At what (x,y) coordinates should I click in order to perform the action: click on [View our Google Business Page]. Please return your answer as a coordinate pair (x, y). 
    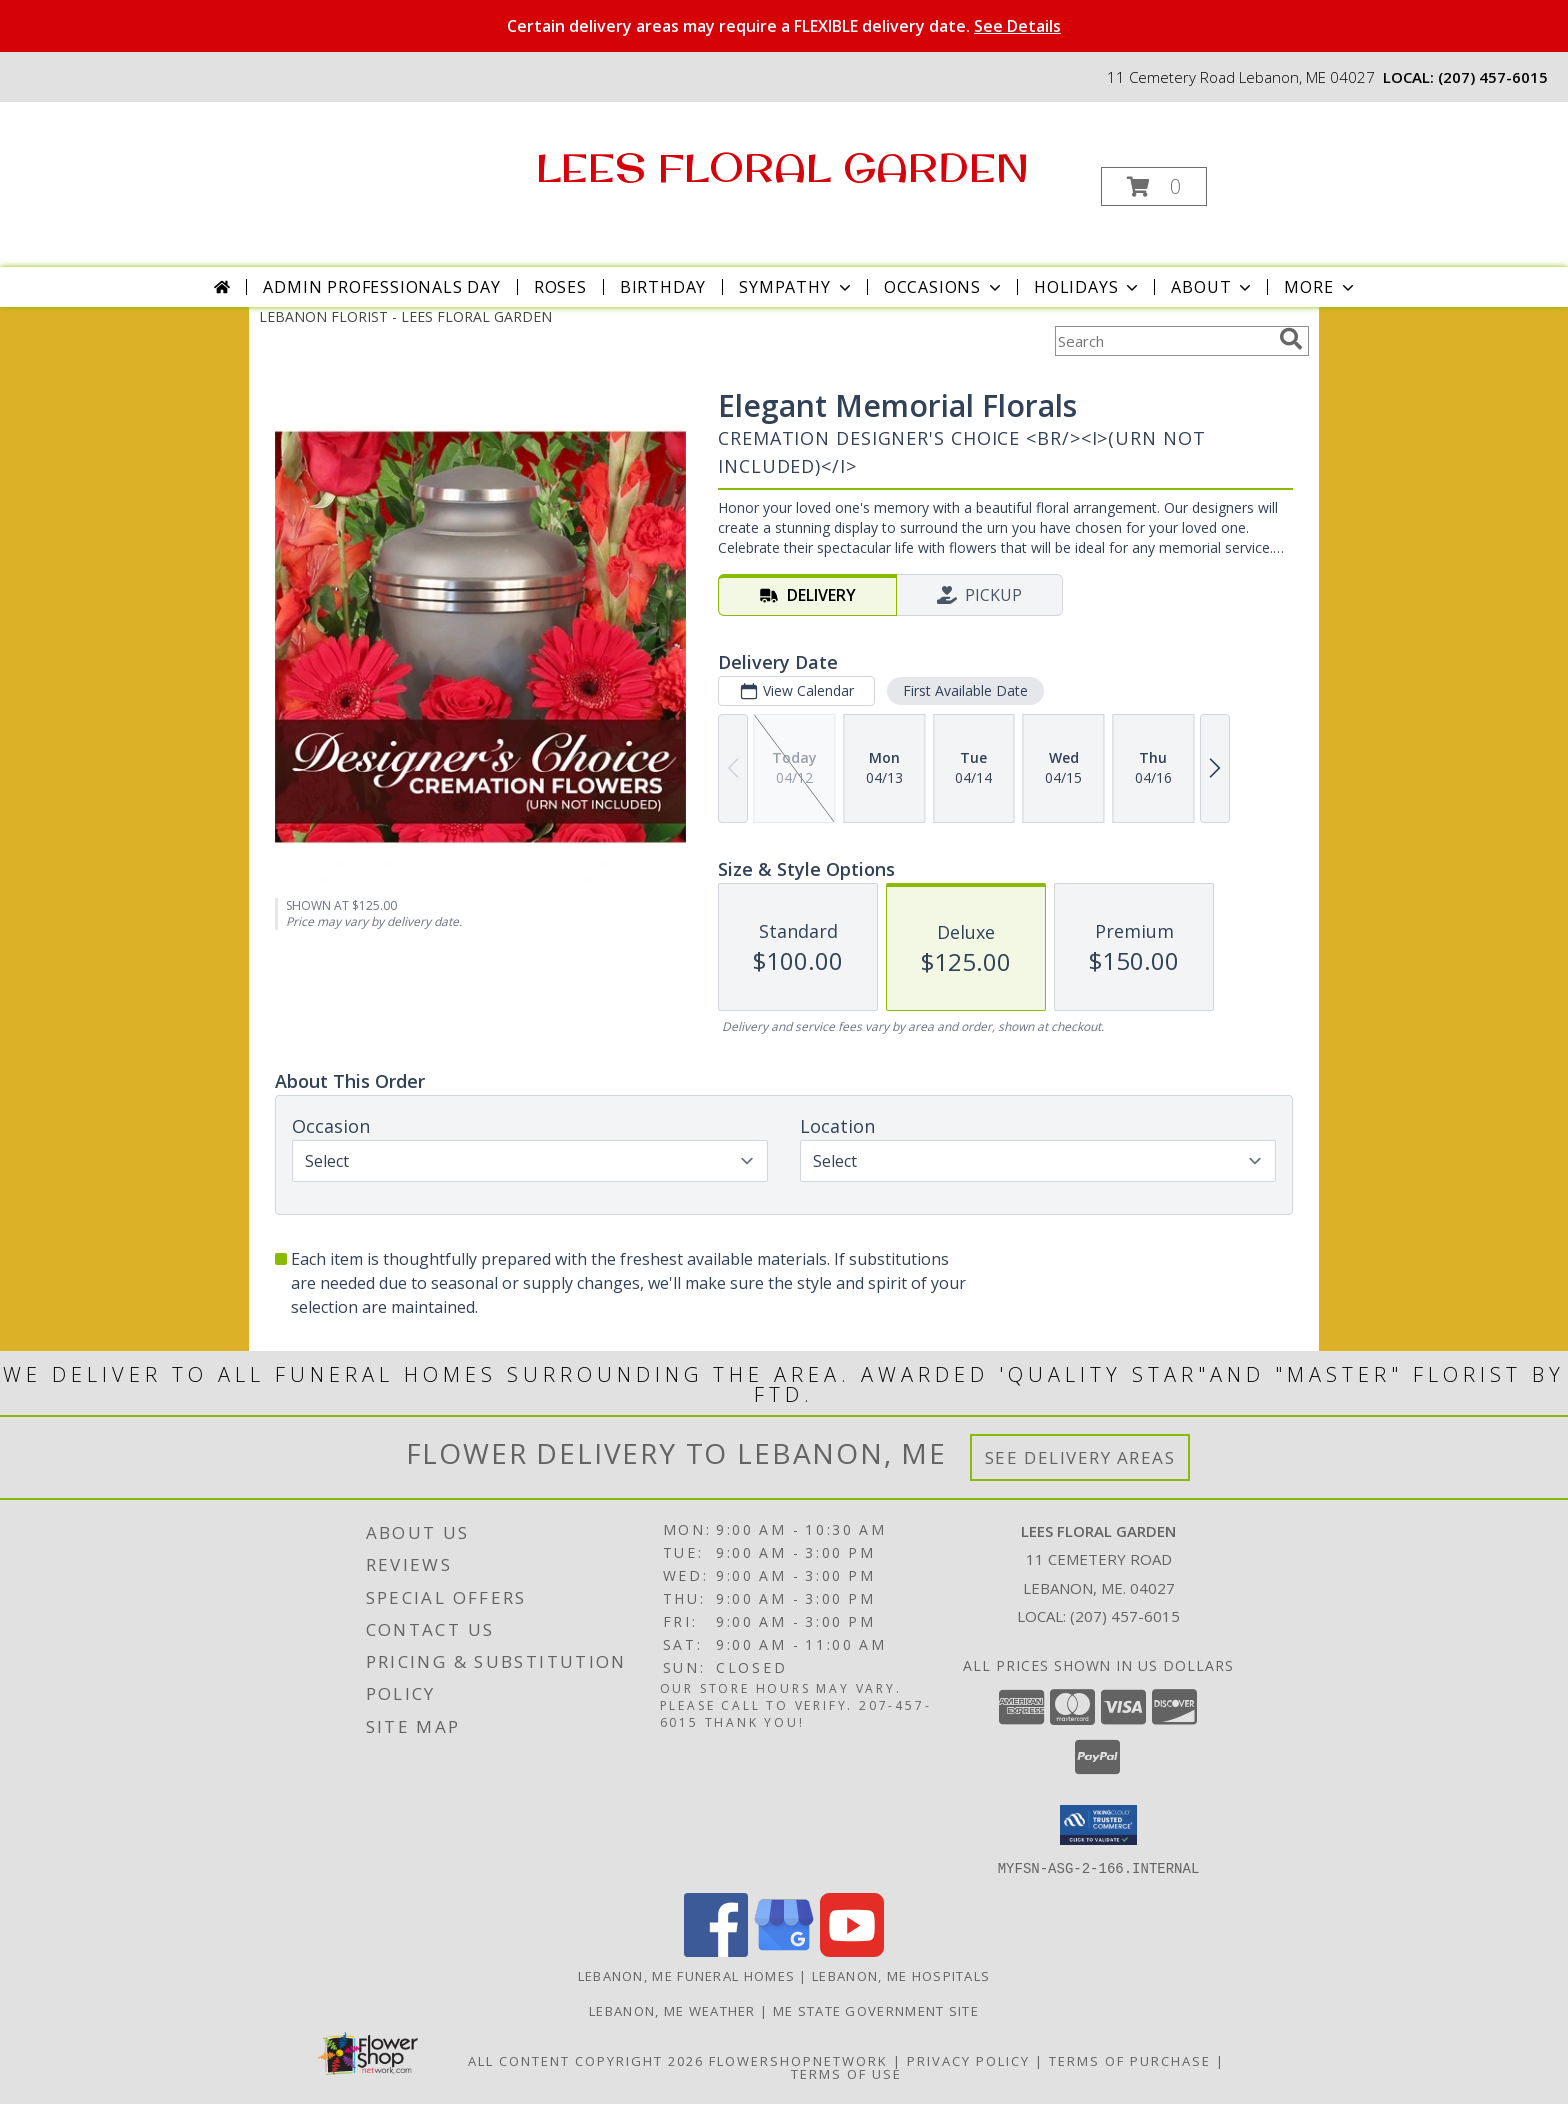
    Looking at the image, I should click on (784, 1950).